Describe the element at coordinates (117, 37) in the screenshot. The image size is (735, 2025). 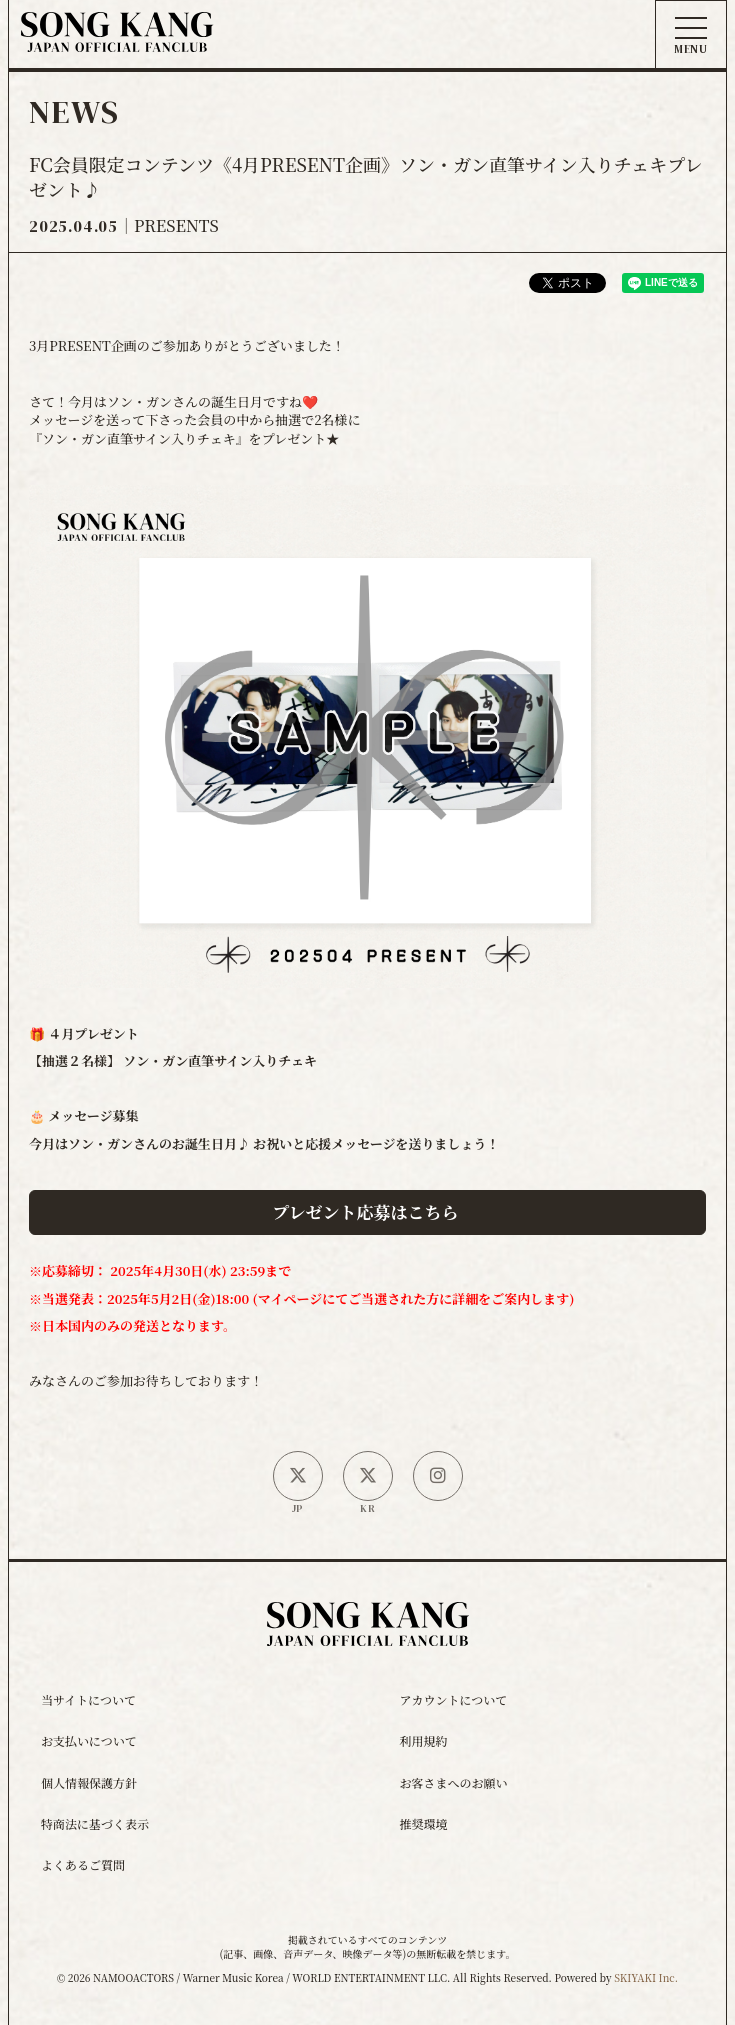
I see `[ソン・ガン ジャパンオフィシャルサイト]` at that location.